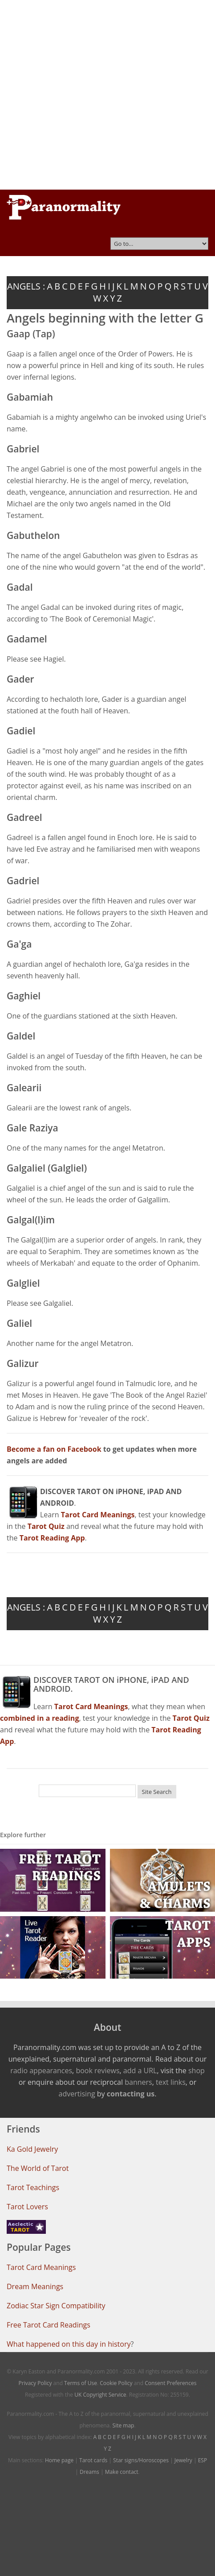  What do you see at coordinates (56, 2306) in the screenshot?
I see `Zodiac Star Sign Compatibility` at bounding box center [56, 2306].